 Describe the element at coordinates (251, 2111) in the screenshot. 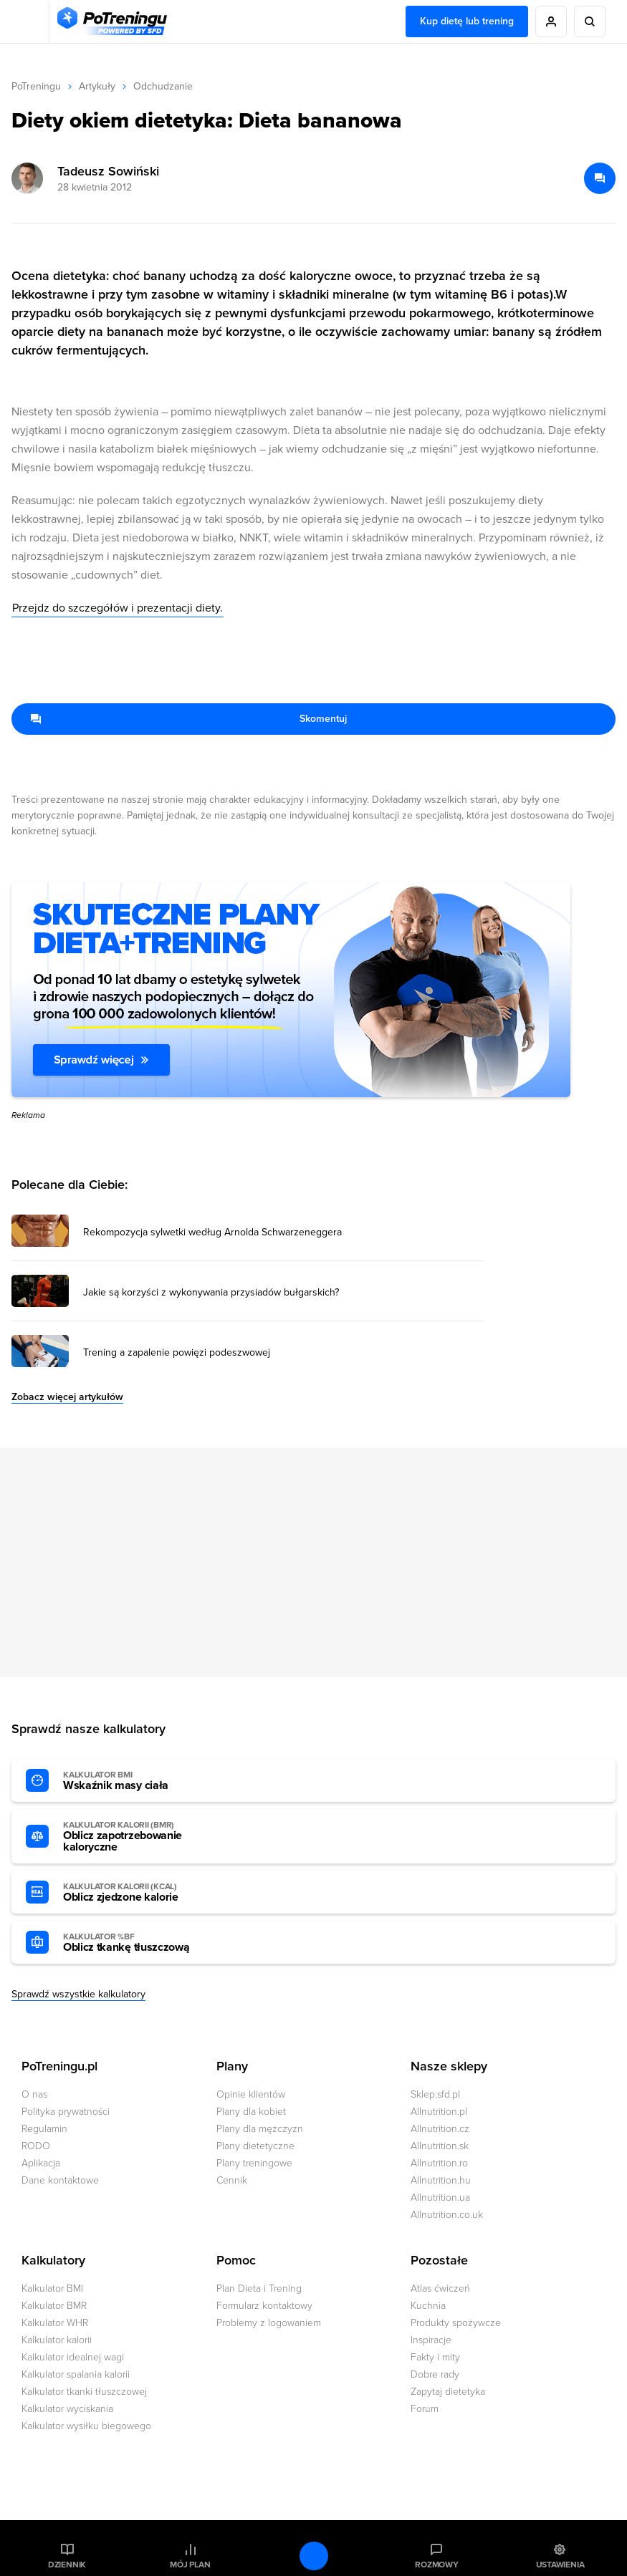

I see `Plany dla kobiet` at that location.